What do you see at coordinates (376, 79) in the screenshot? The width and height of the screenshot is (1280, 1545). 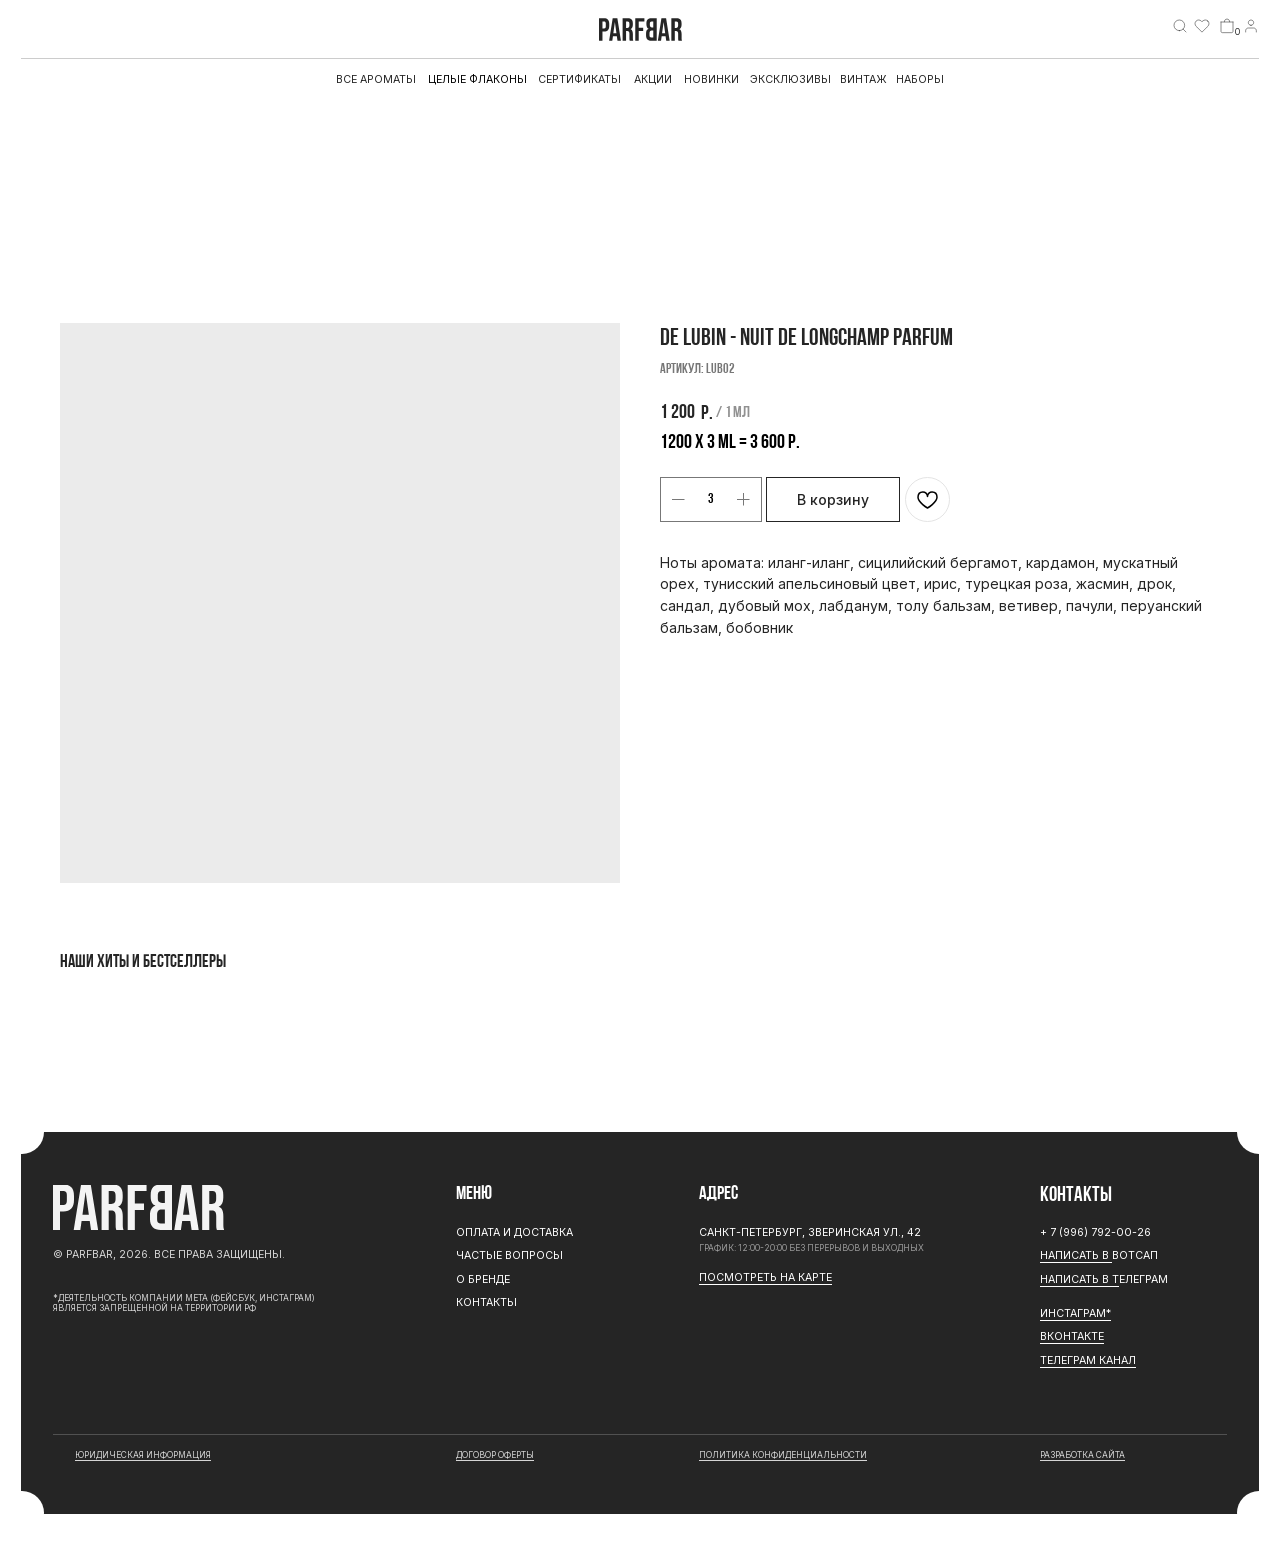 I see `все ароматы` at bounding box center [376, 79].